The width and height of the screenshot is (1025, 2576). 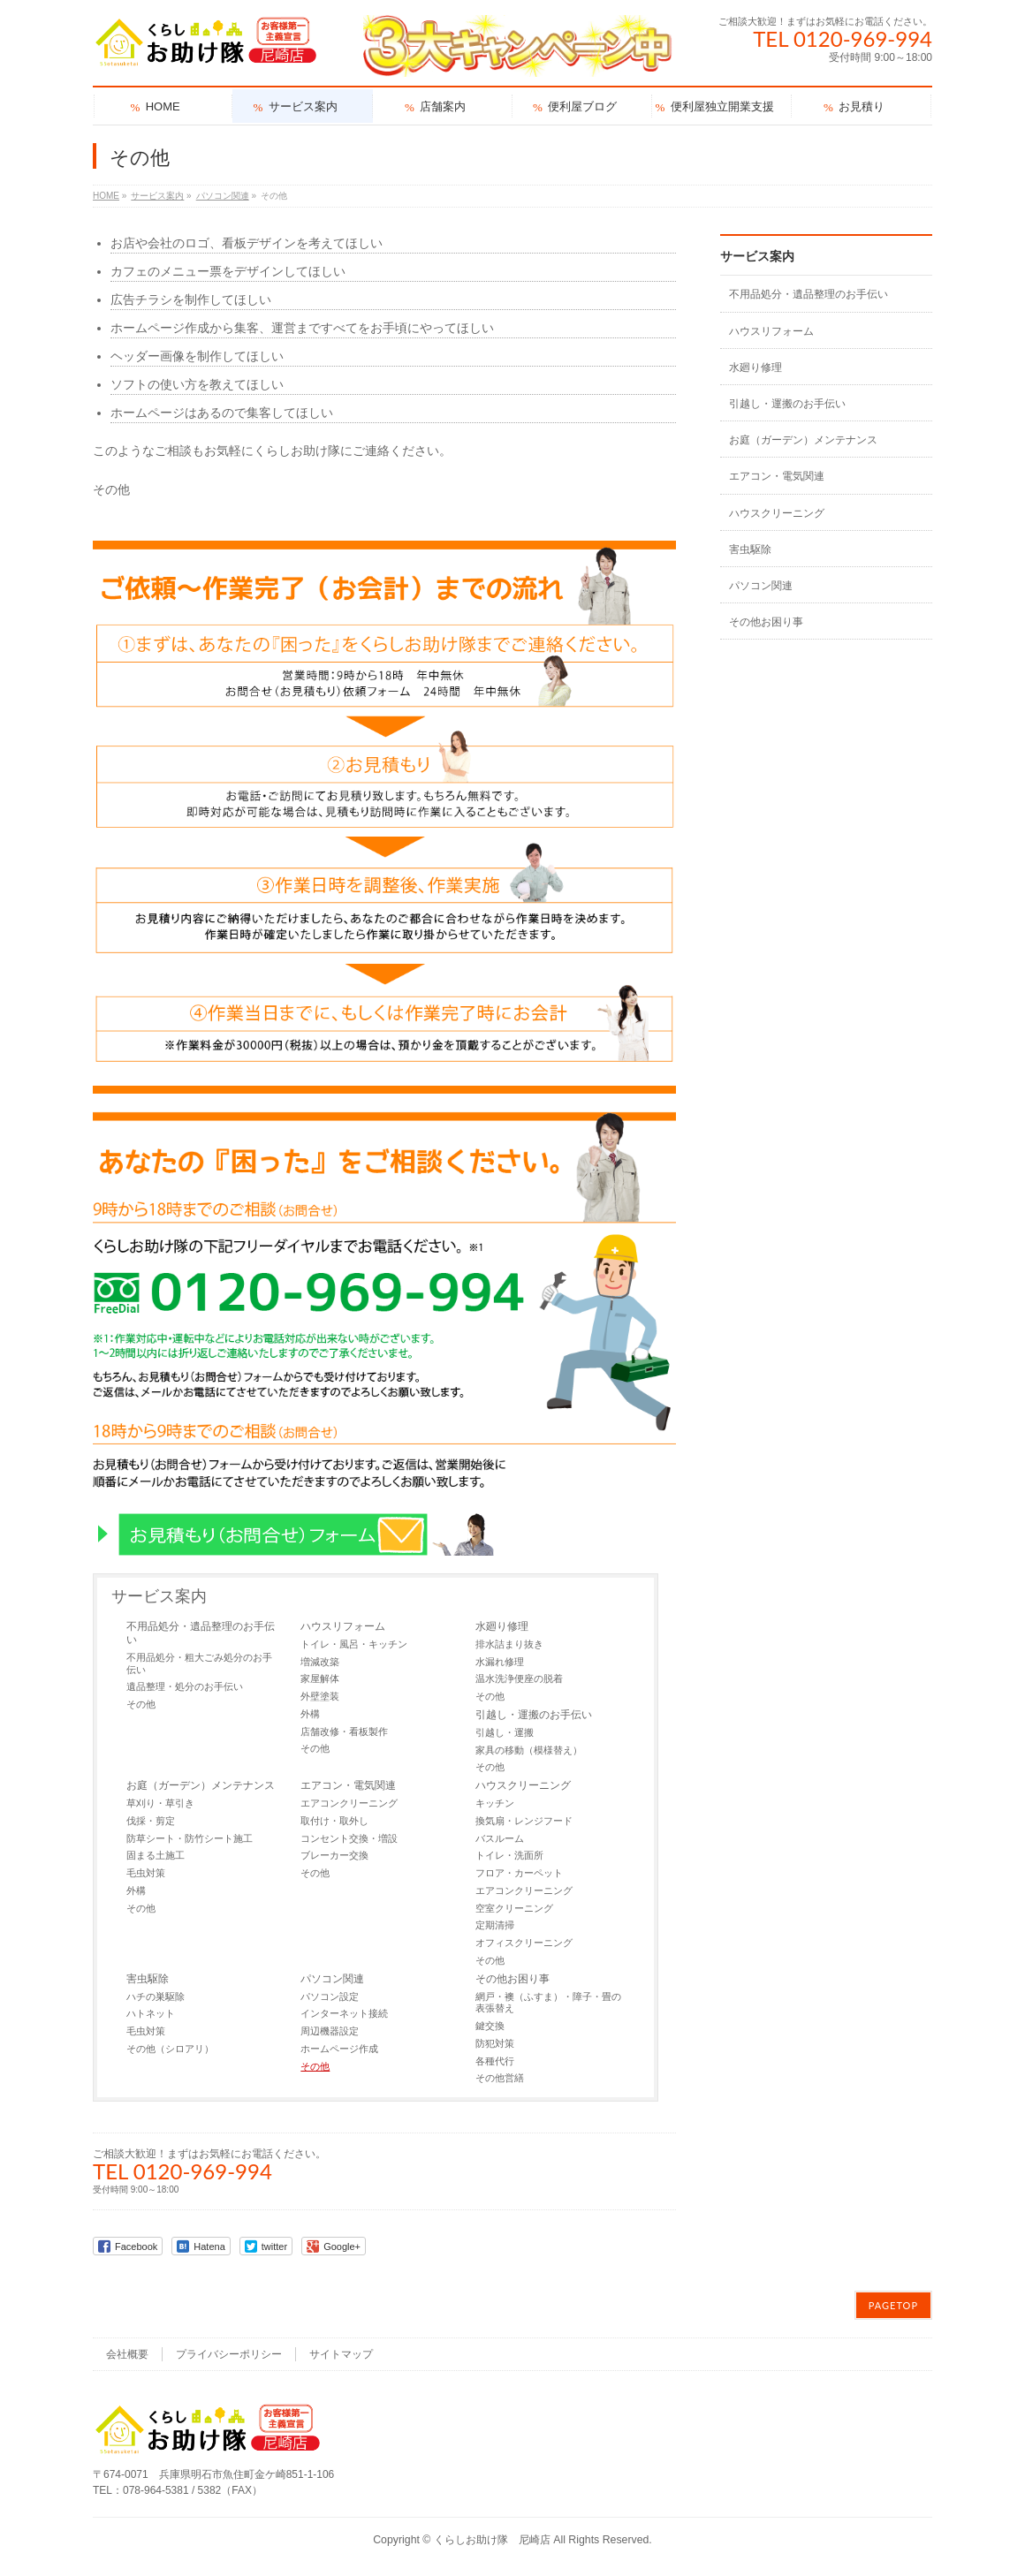 I want to click on ハウスクリーニング, so click(x=523, y=1785).